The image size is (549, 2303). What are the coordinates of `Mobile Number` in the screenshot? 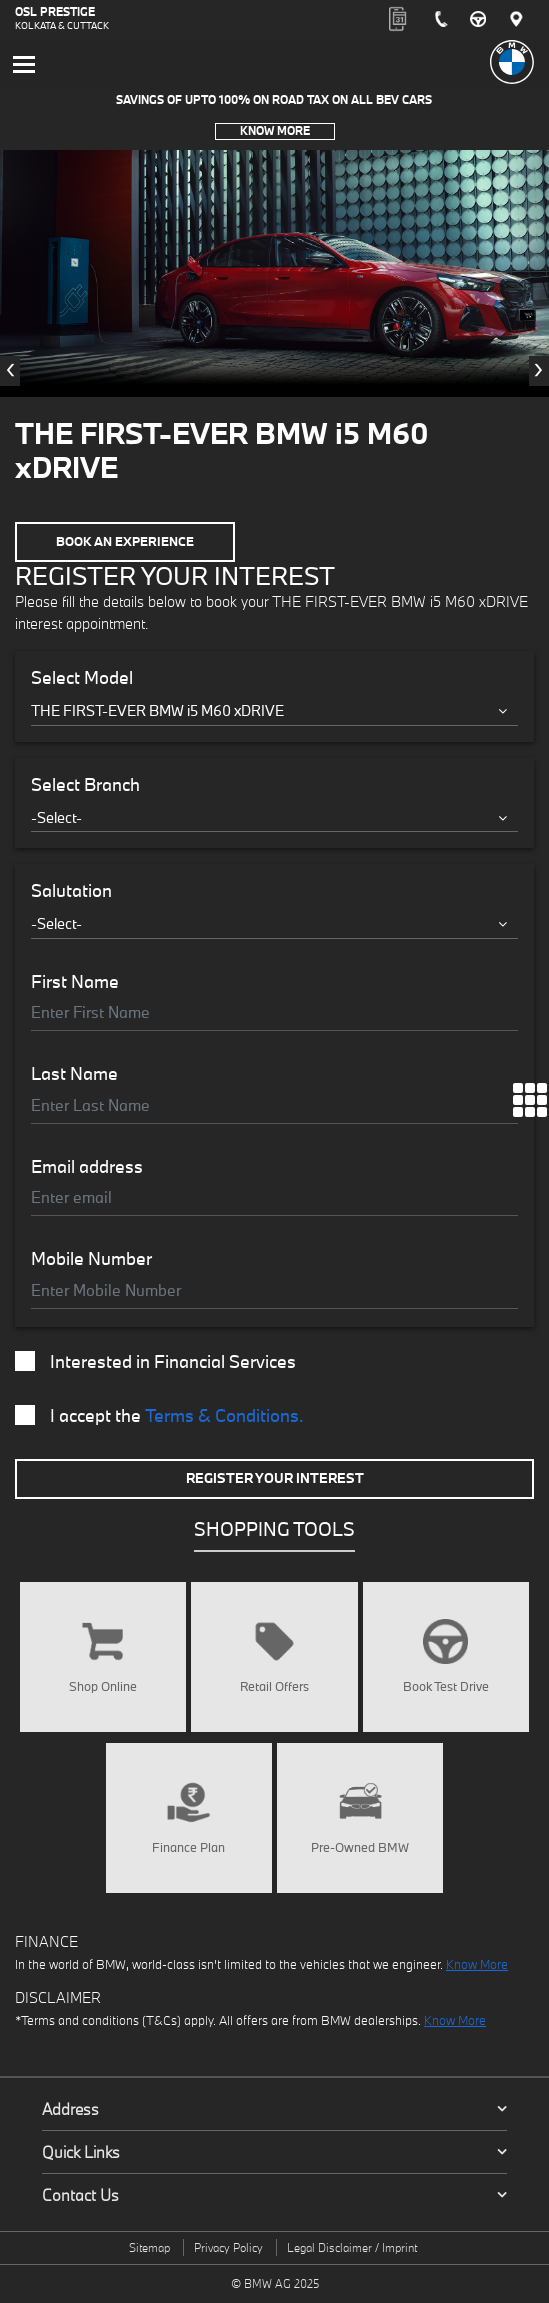 It's located at (91, 1259).